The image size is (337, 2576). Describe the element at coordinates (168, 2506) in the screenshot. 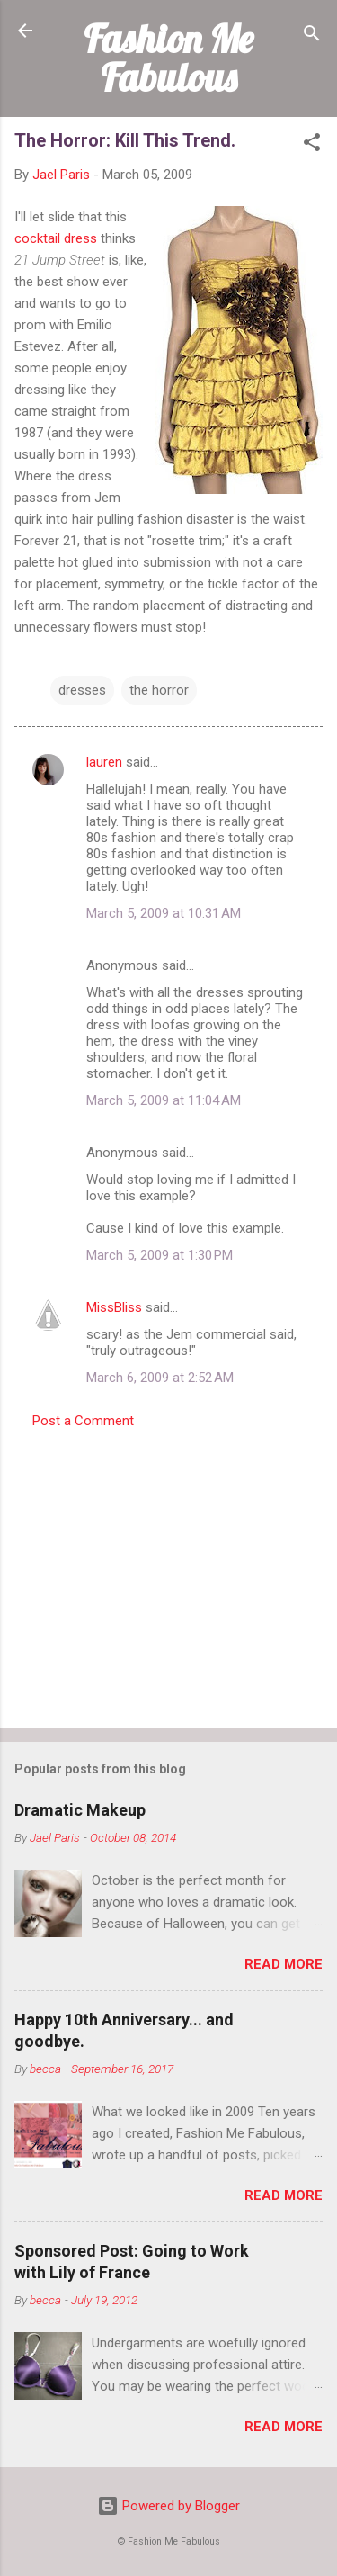

I see `Powered by Blogger` at that location.